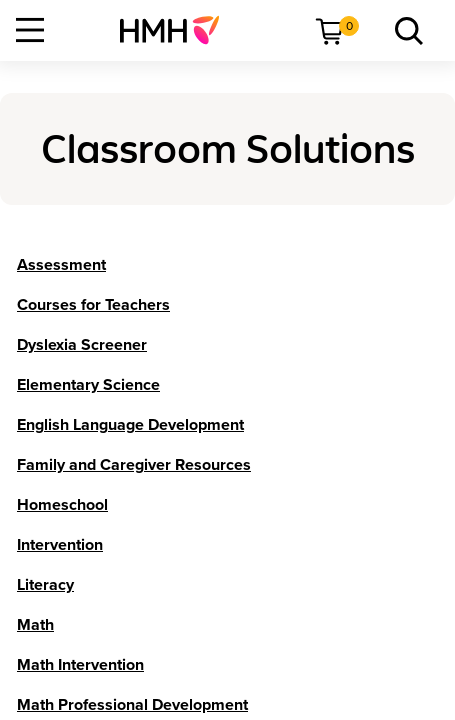 This screenshot has height=720, width=455. Describe the element at coordinates (177, 30) in the screenshot. I see `[link]` at that location.